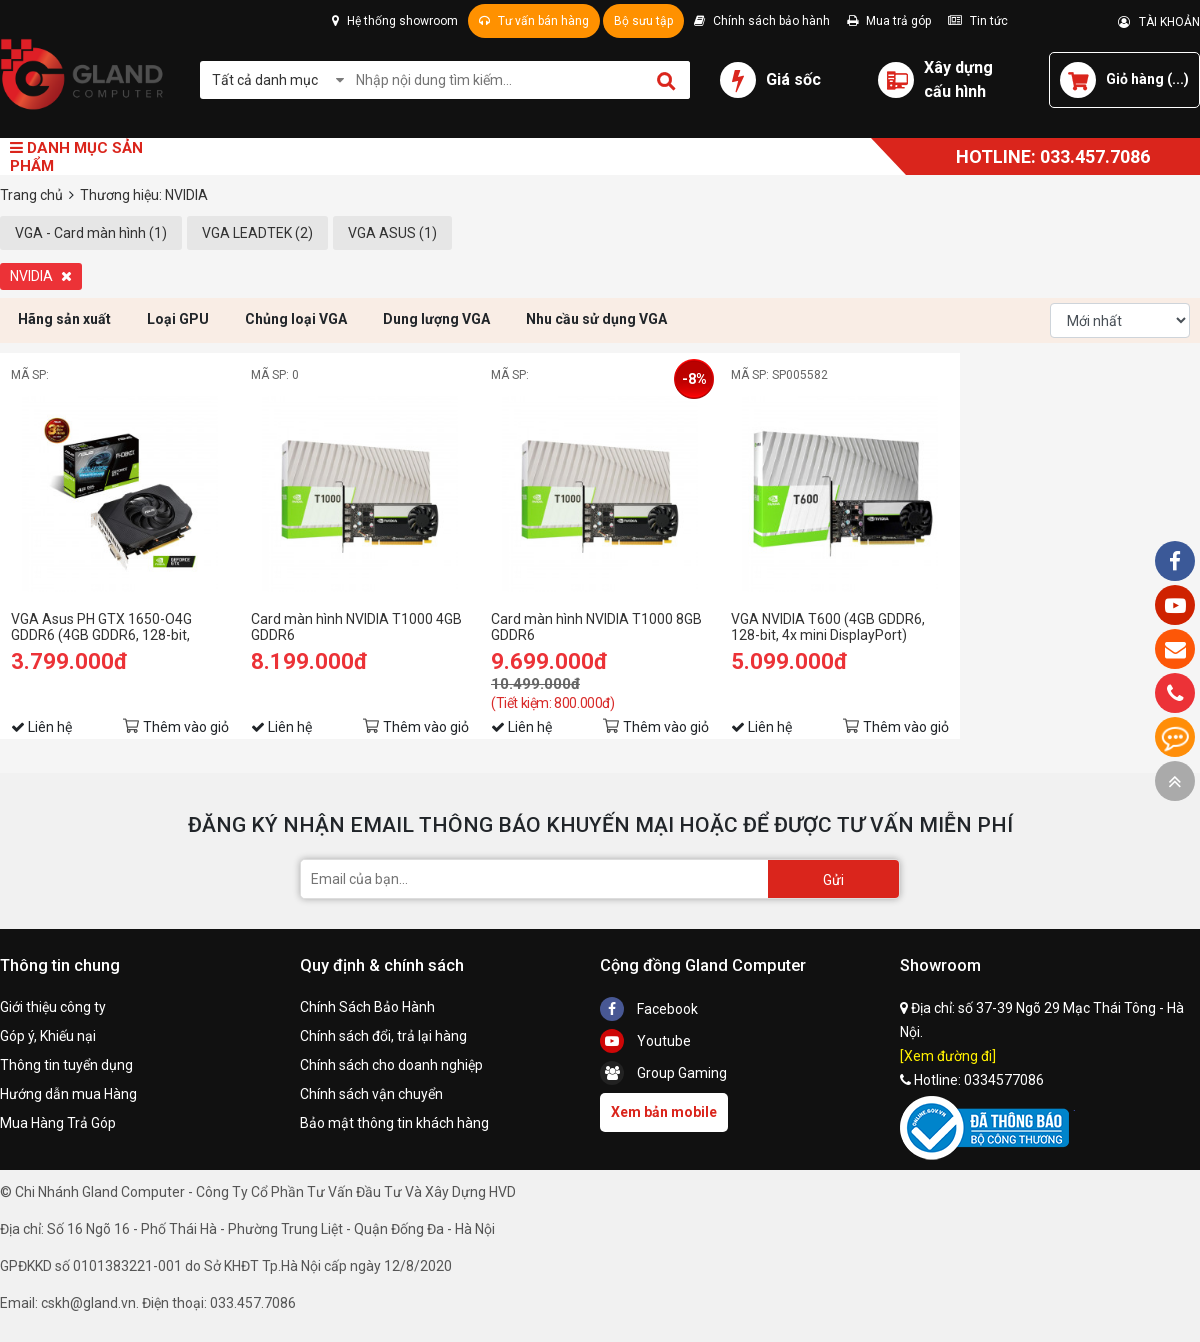  What do you see at coordinates (534, 21) in the screenshot?
I see `Tư vấn bán hàng` at bounding box center [534, 21].